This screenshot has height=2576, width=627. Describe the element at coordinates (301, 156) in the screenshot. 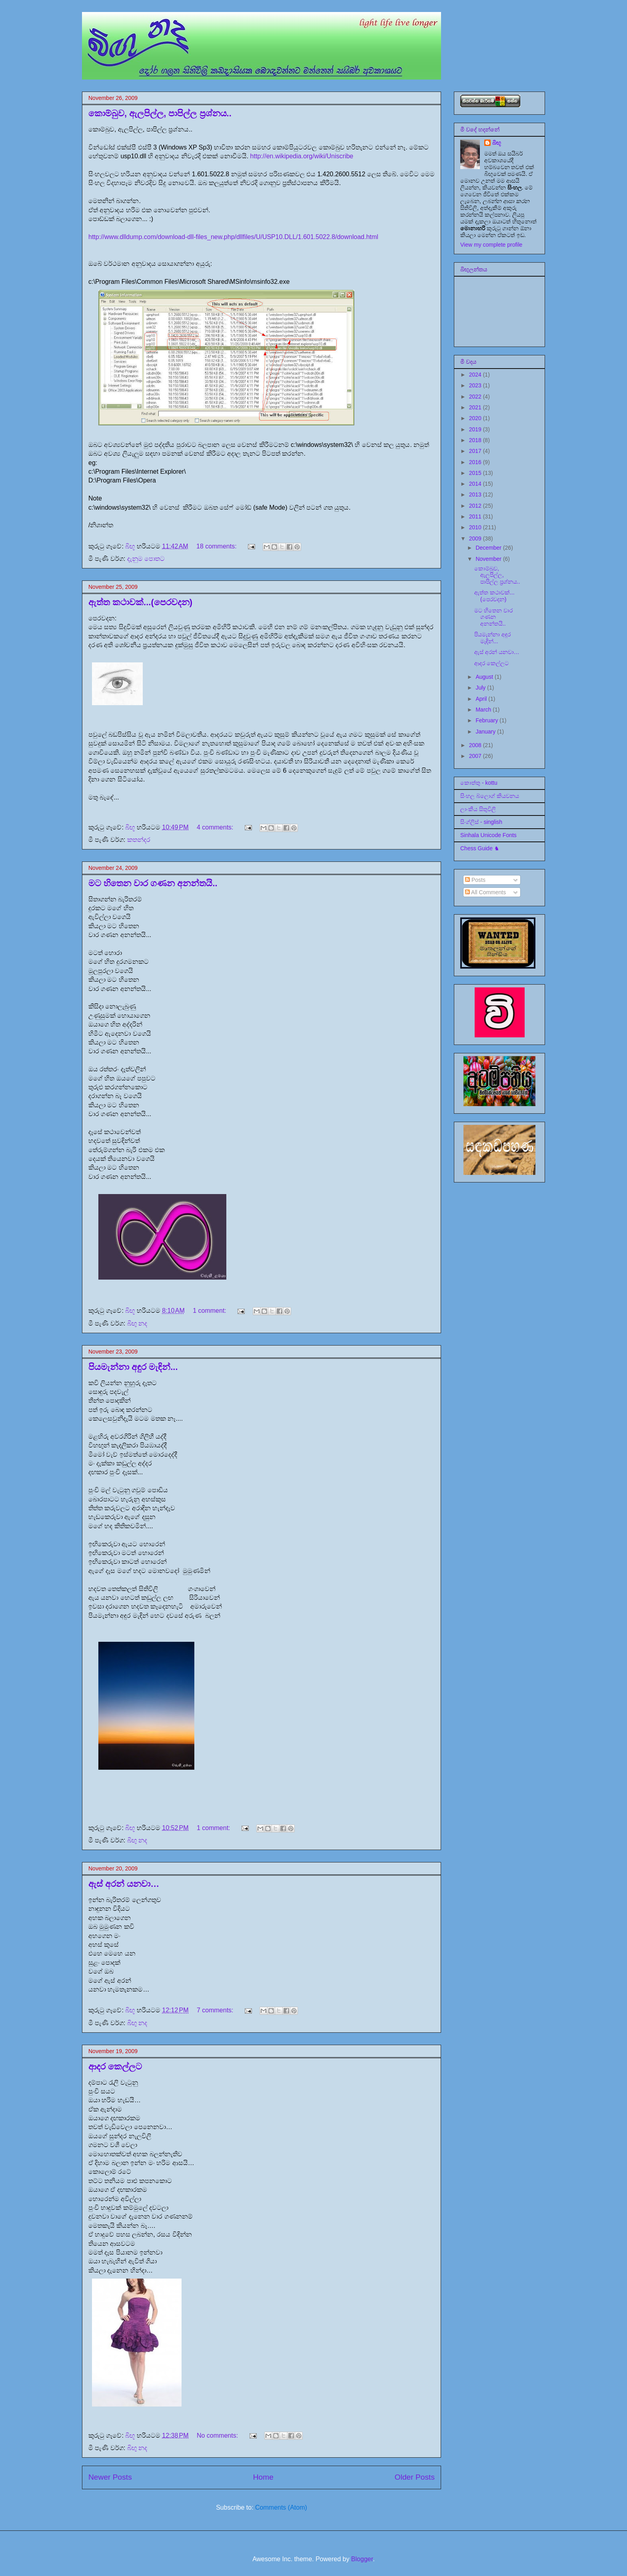

I see `http://en.wikipedia.org/wiki/Uniscribe` at that location.